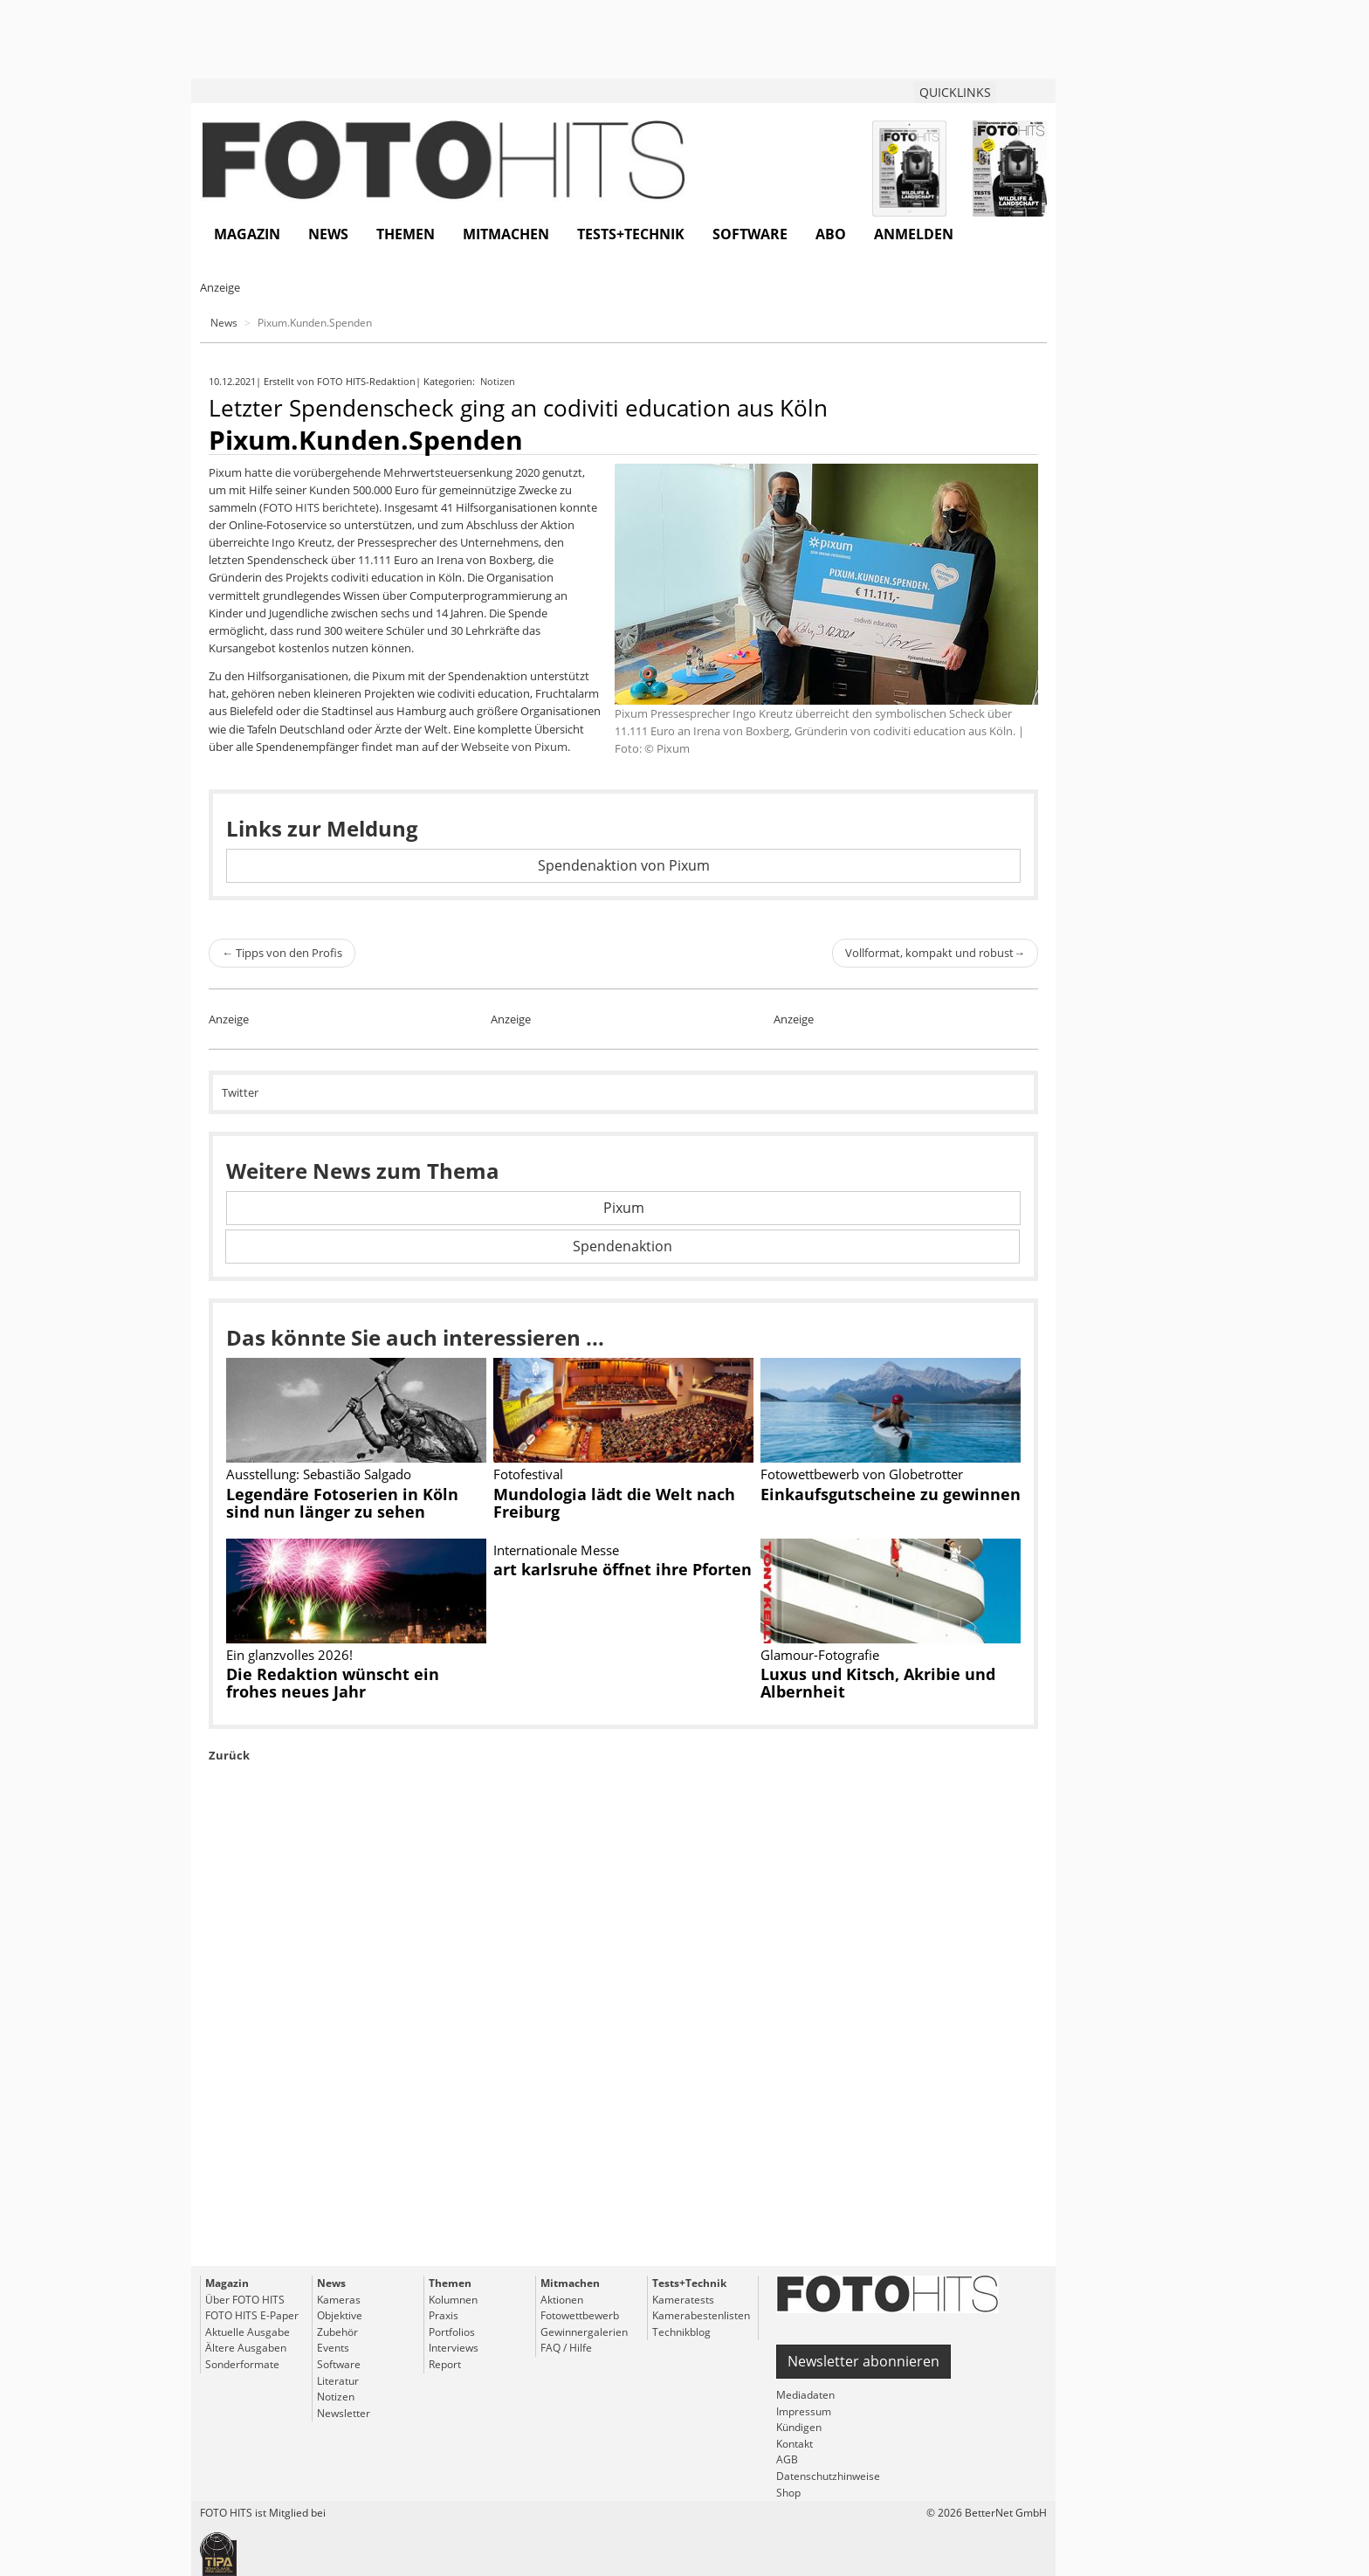 The image size is (1369, 2576). What do you see at coordinates (788, 2492) in the screenshot?
I see `Shop` at bounding box center [788, 2492].